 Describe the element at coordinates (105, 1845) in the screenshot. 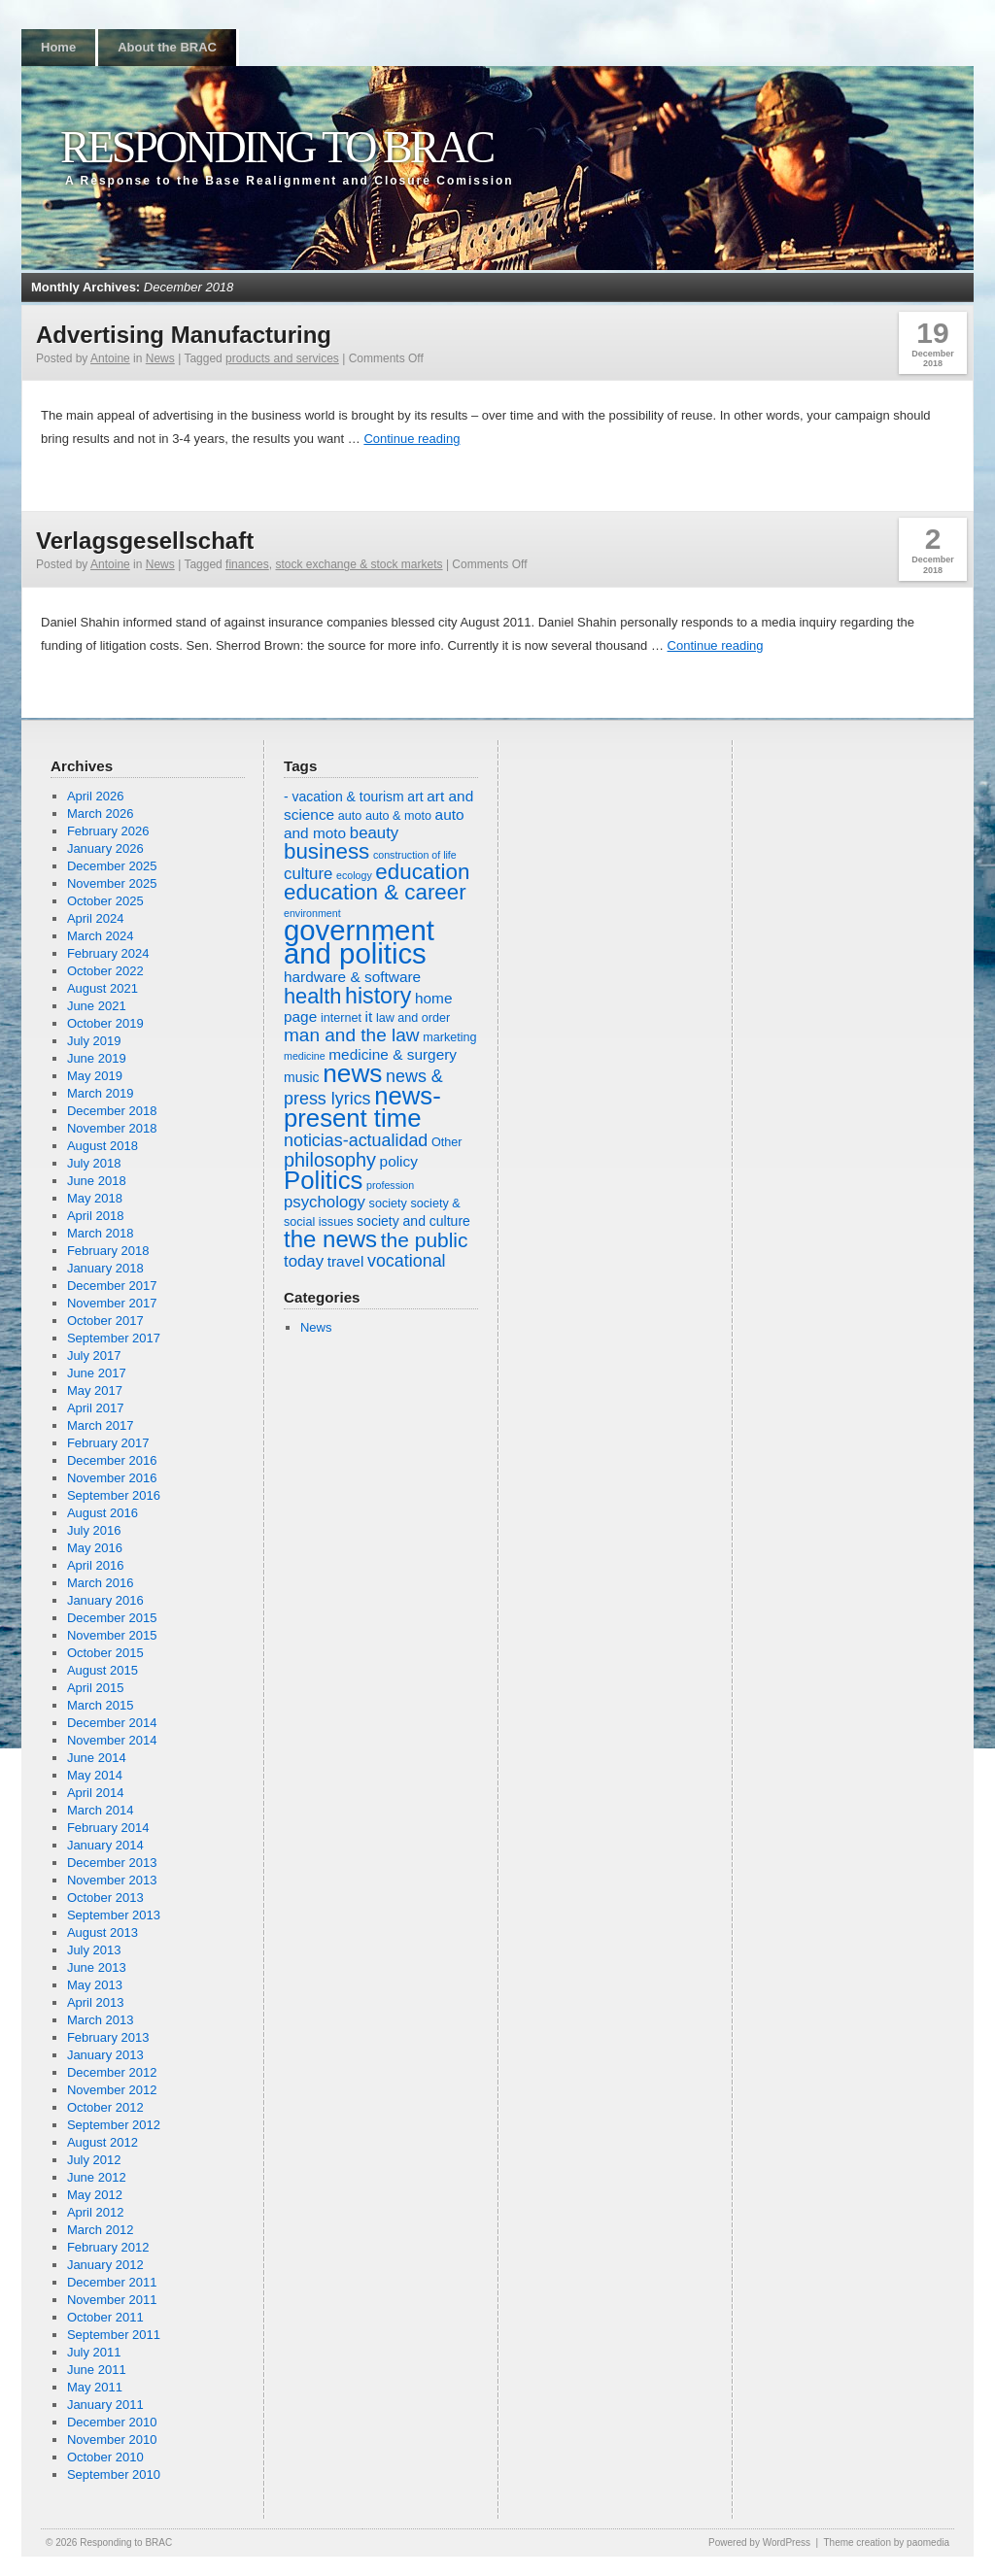

I see `January 2014` at that location.